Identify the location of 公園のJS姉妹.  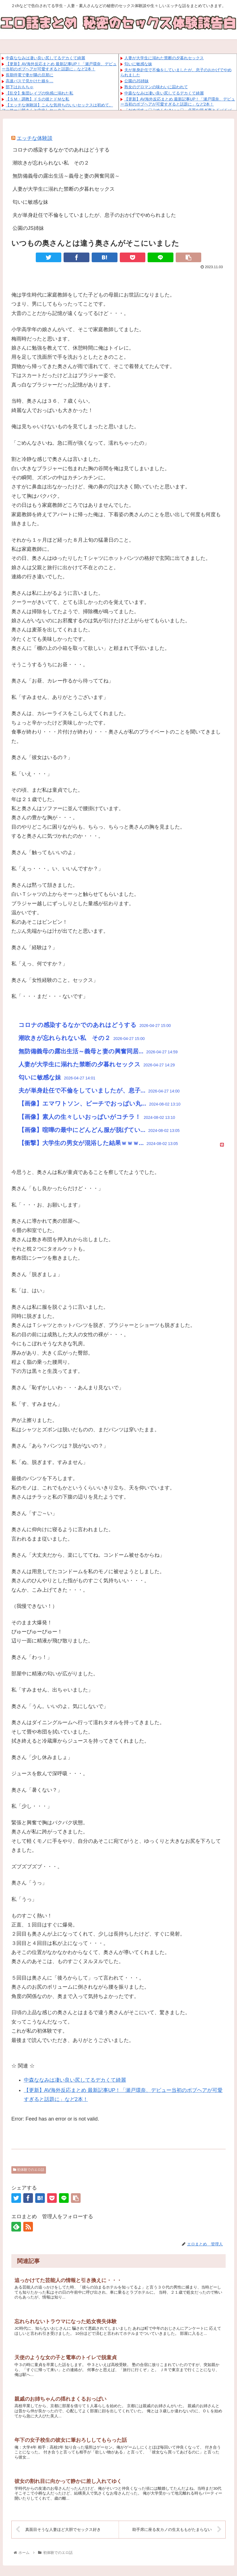
(136, 81).